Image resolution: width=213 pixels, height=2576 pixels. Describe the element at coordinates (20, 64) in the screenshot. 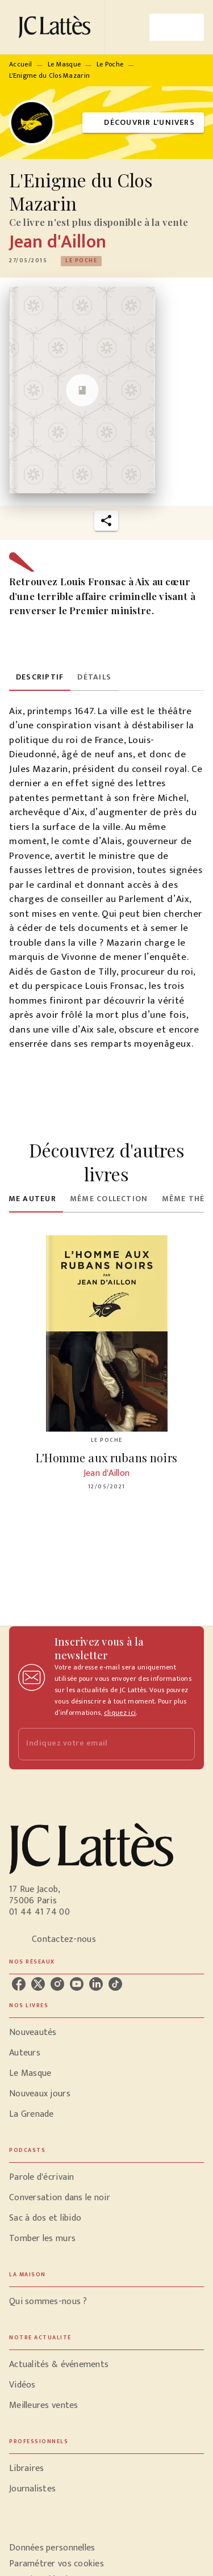

I see `Accueil` at that location.